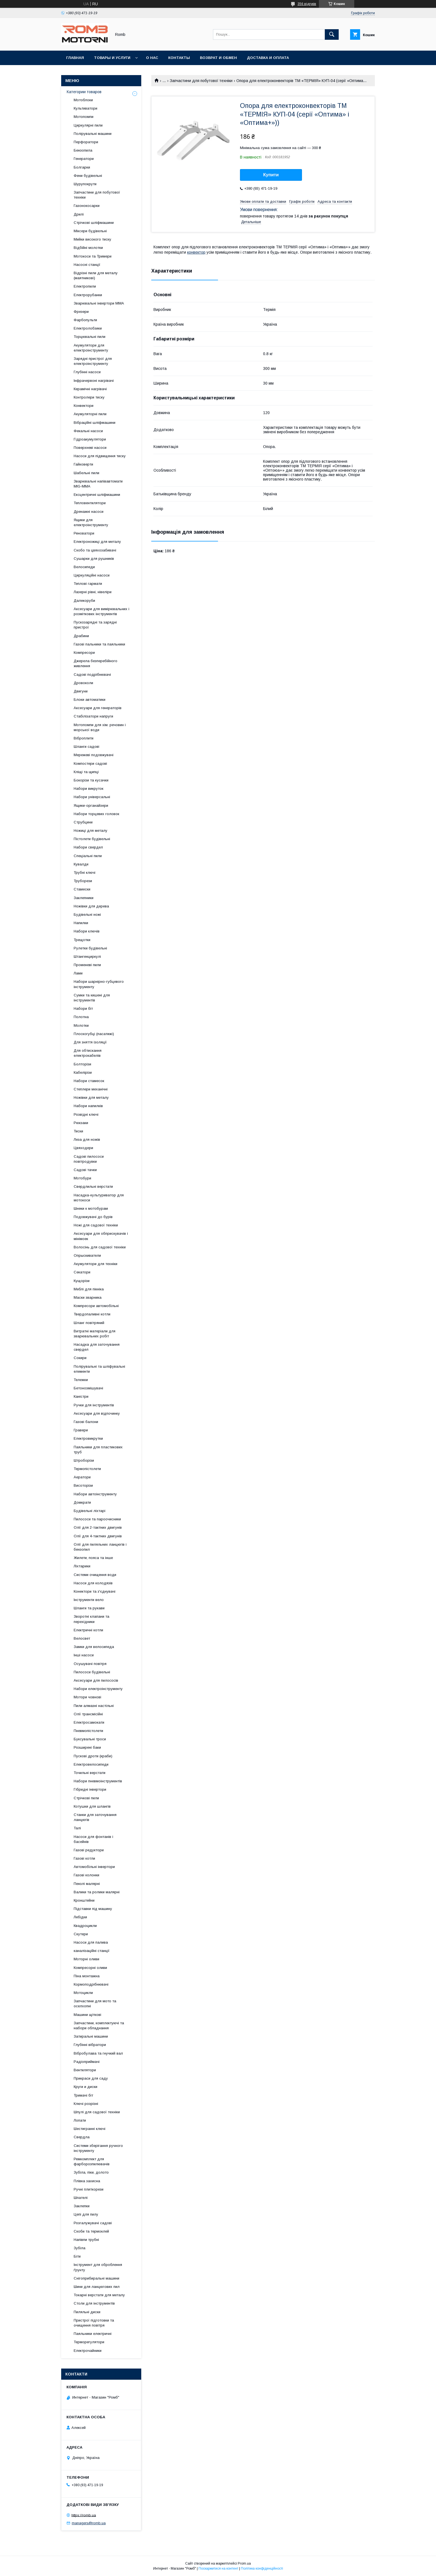 The height and width of the screenshot is (2576, 436). I want to click on Полірувальні машини, so click(93, 134).